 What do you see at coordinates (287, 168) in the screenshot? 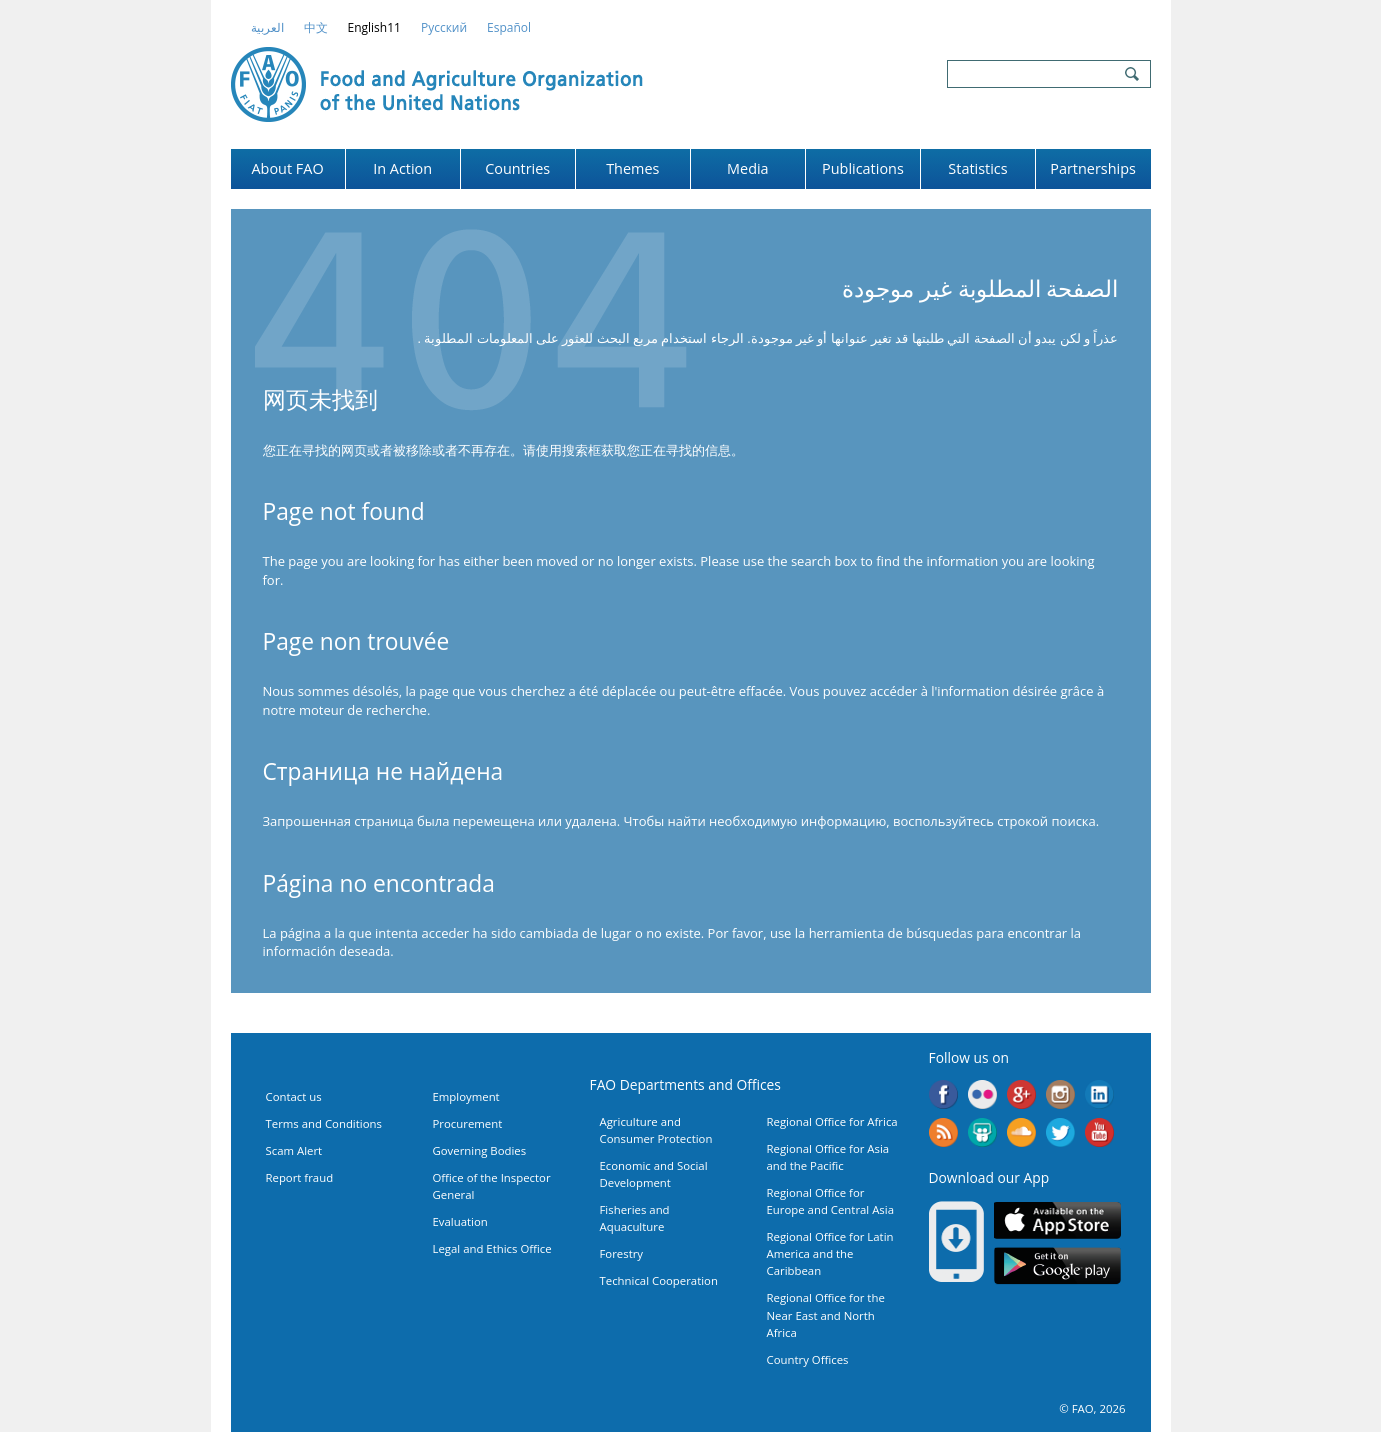
I see `About FAO` at bounding box center [287, 168].